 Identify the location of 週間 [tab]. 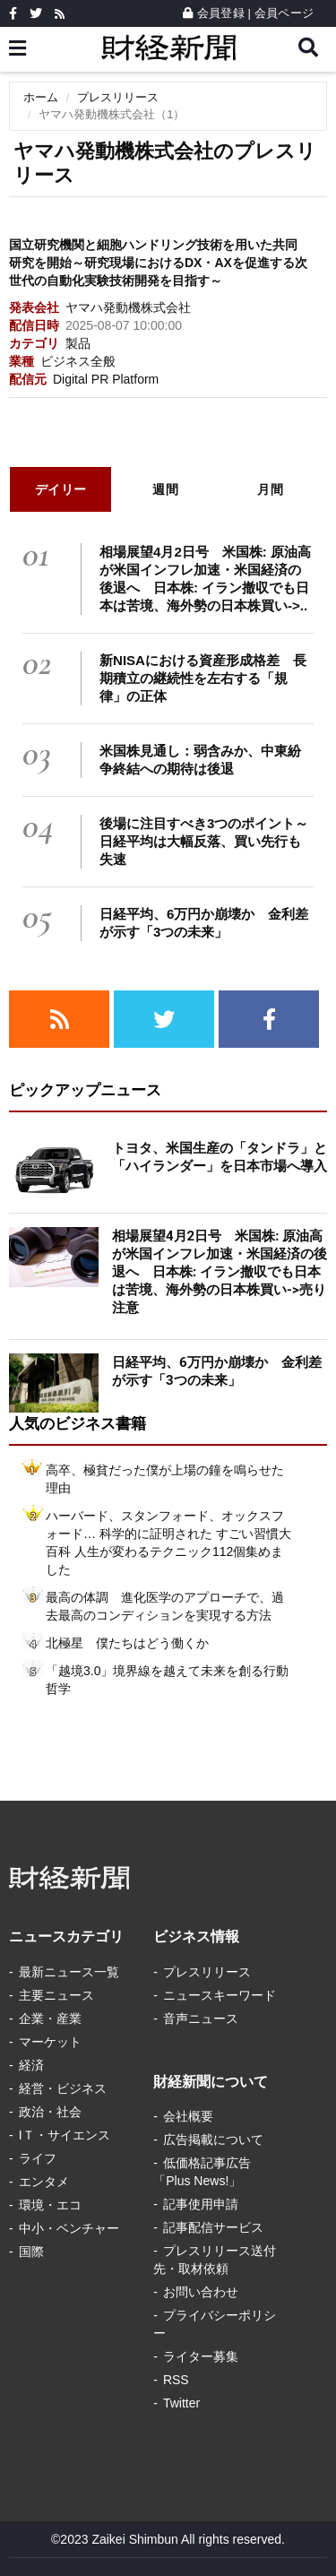
(165, 489).